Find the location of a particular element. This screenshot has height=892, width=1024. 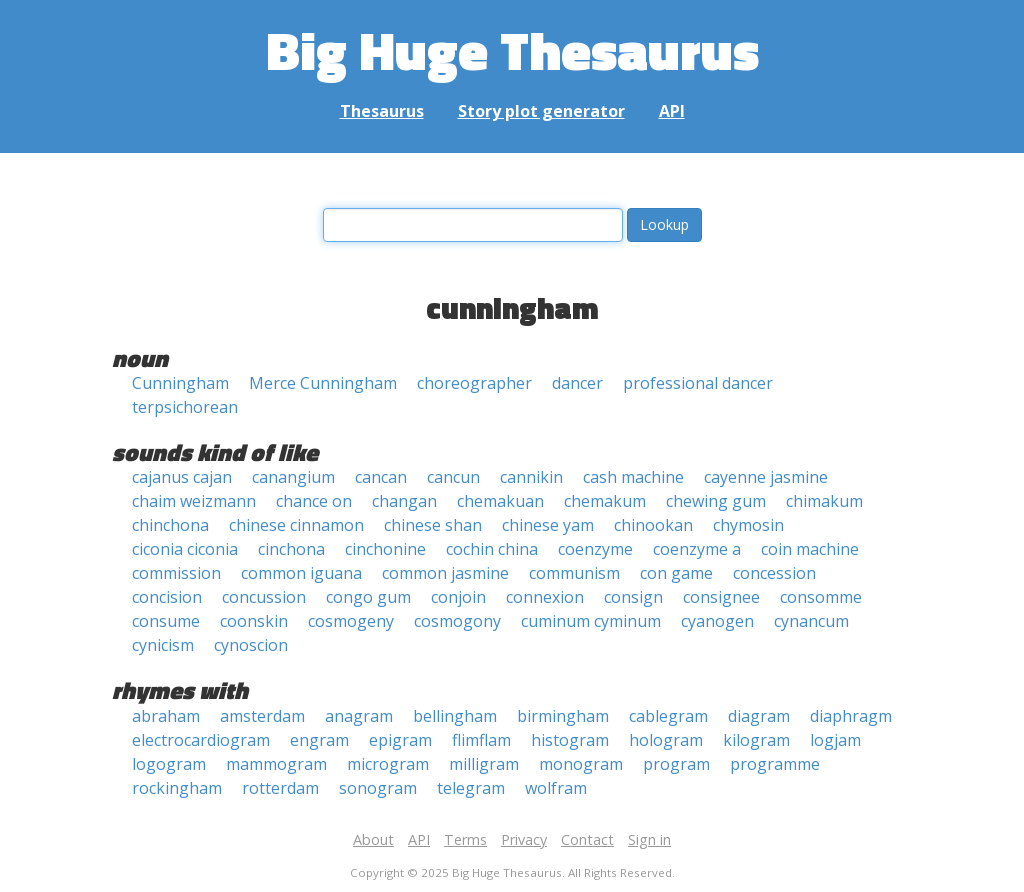

Merce Cunningham is located at coordinates (323, 383).